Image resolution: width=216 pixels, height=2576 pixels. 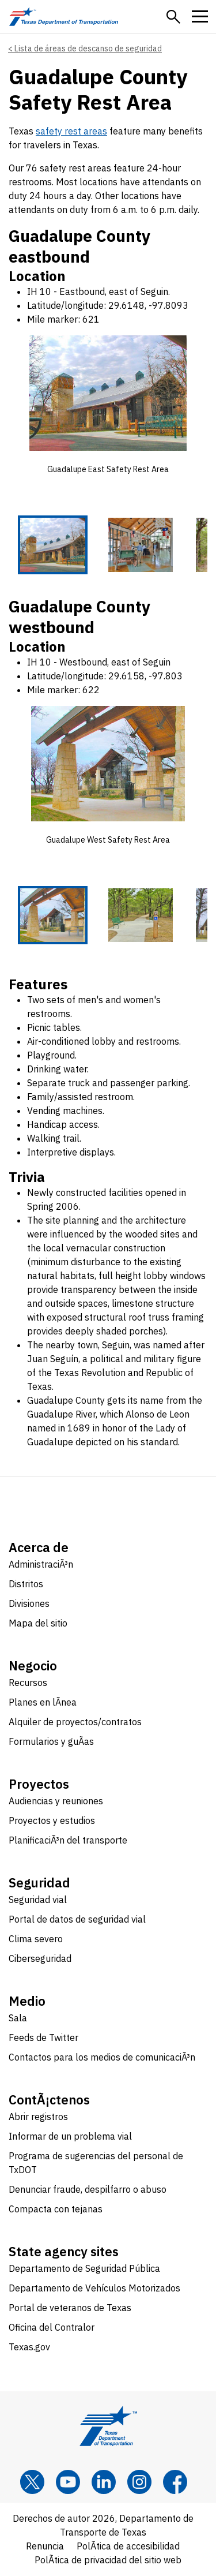 What do you see at coordinates (175, 2482) in the screenshot?
I see `[Facebook]` at bounding box center [175, 2482].